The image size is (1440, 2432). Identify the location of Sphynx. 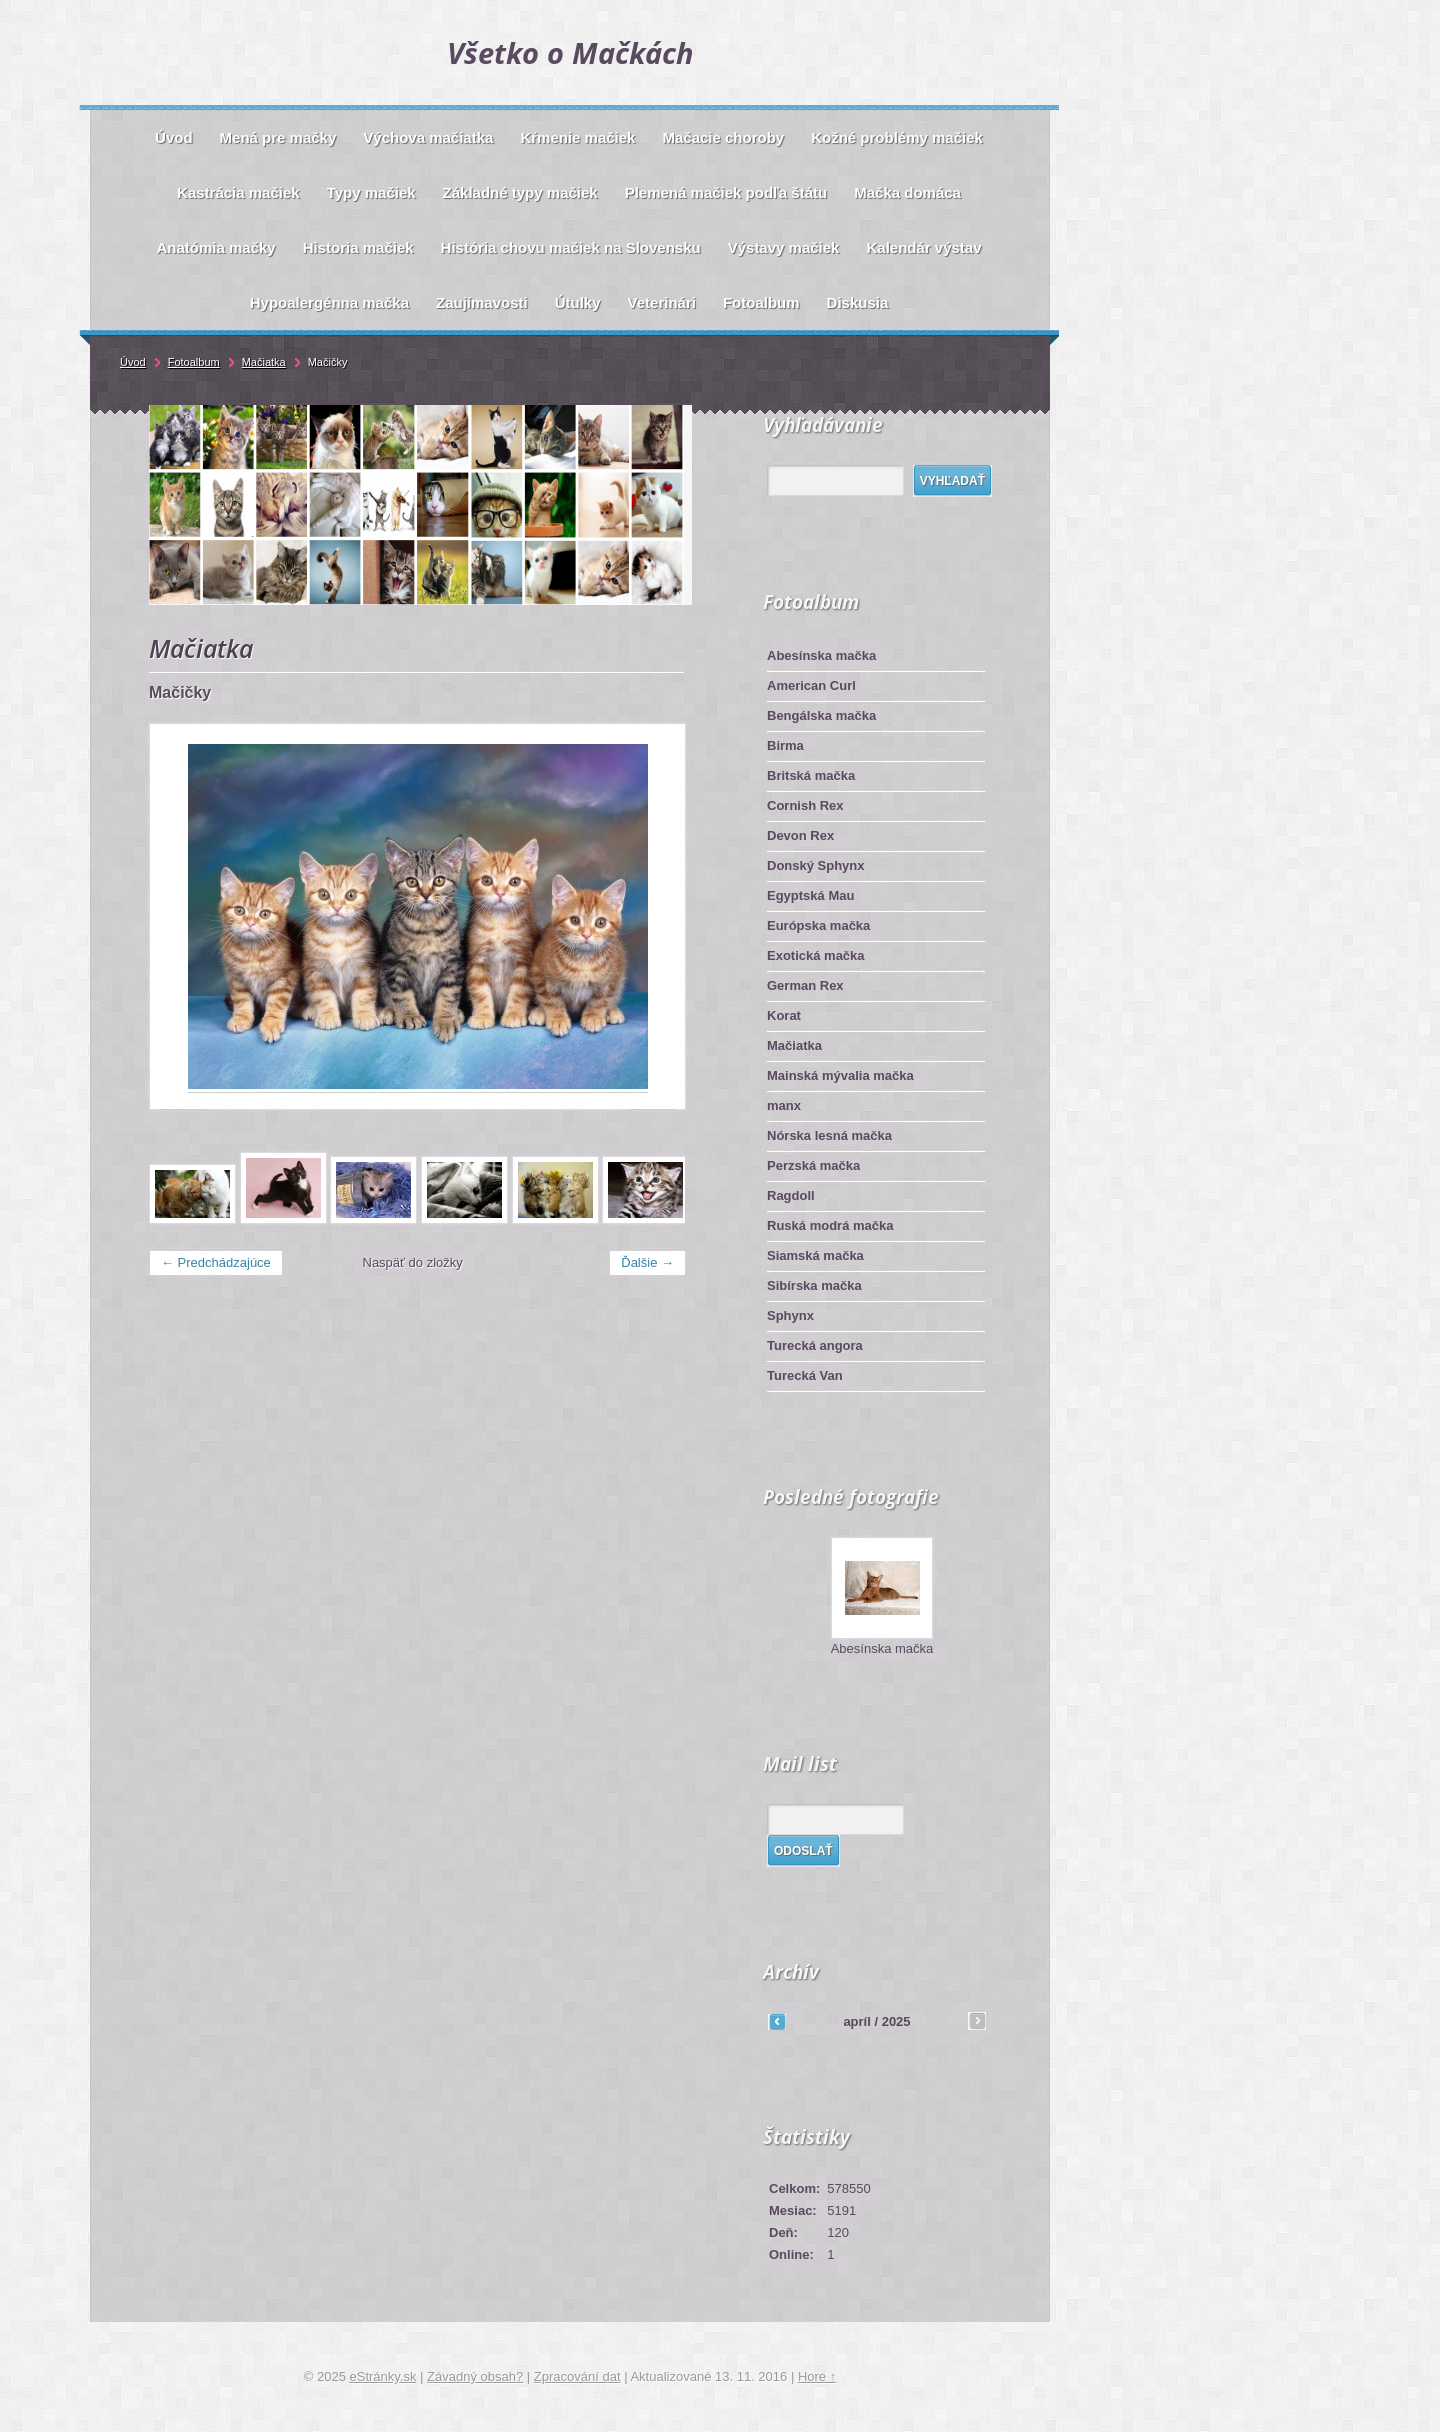
(790, 1315).